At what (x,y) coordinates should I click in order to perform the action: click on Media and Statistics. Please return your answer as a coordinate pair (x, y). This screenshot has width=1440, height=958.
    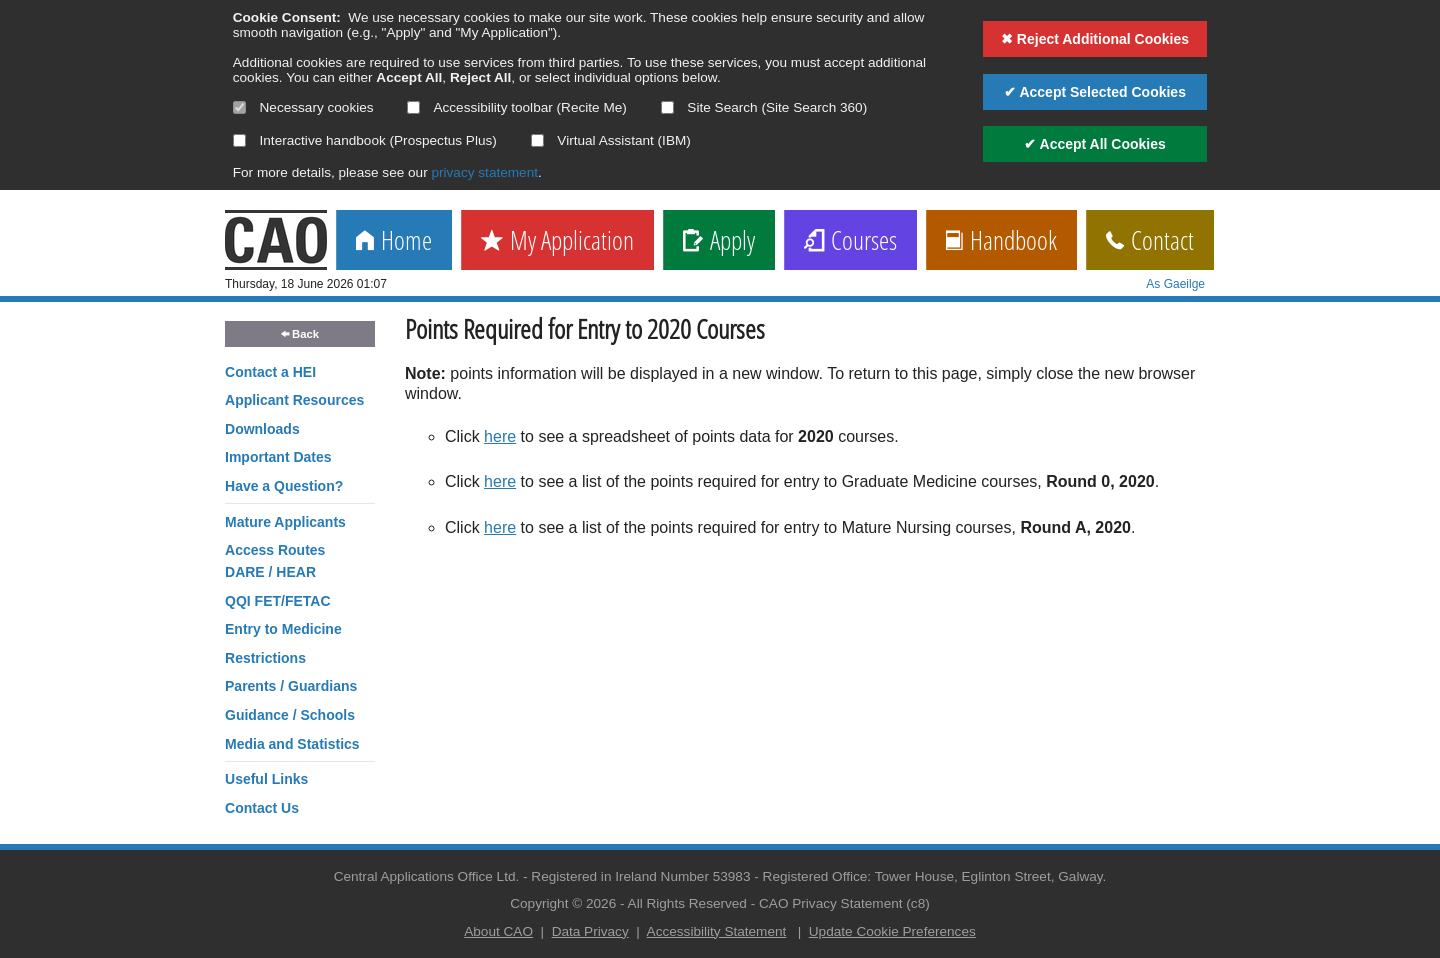
    Looking at the image, I should click on (292, 744).